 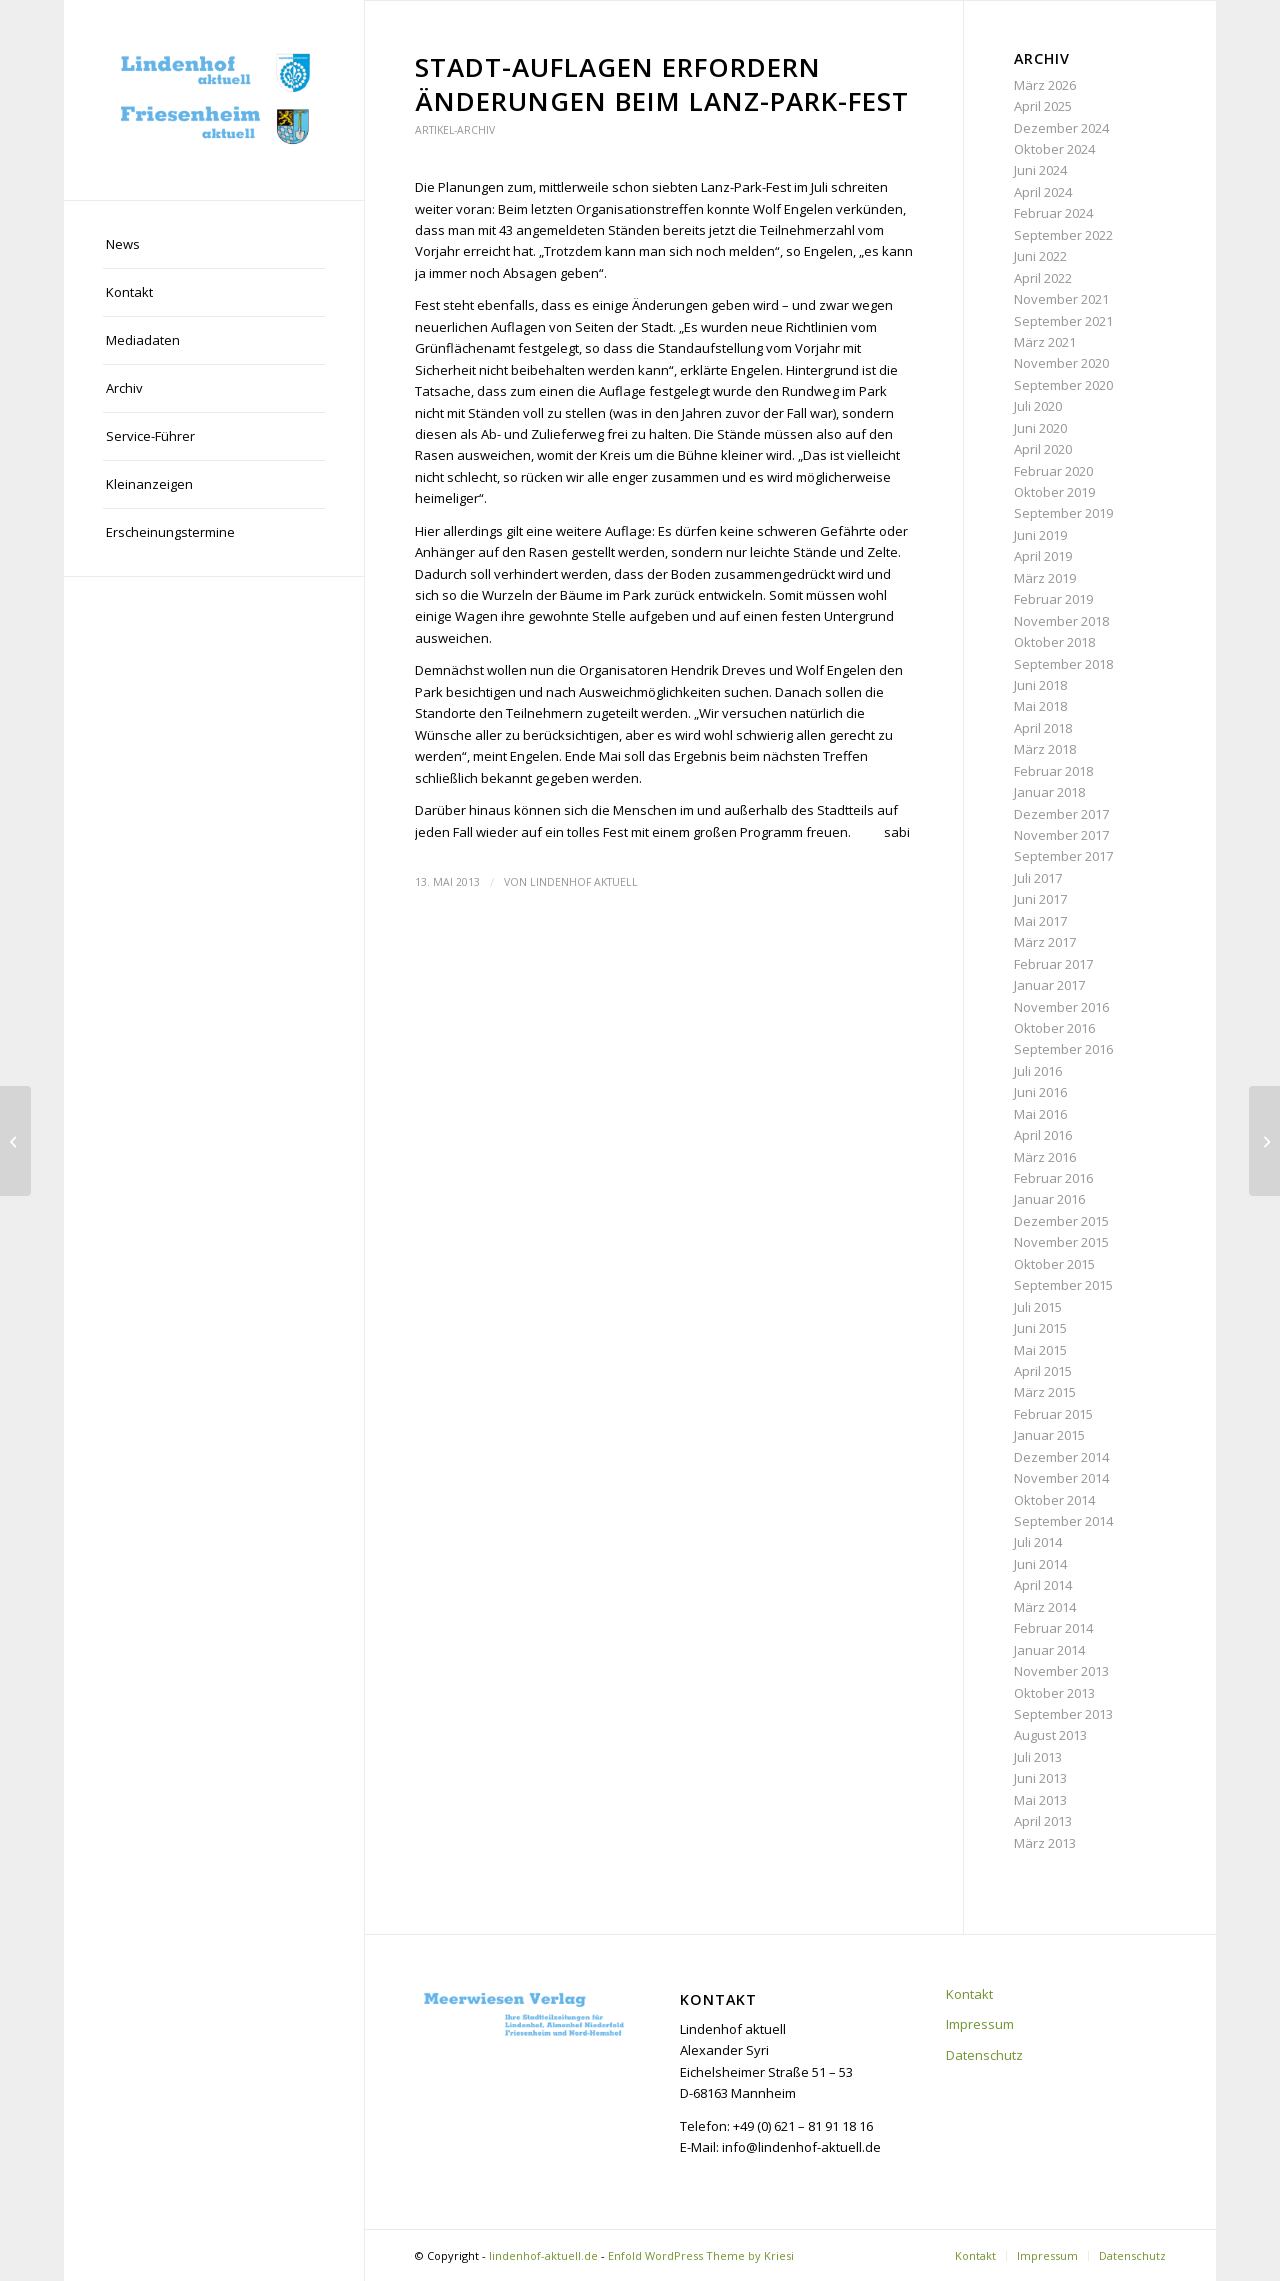 I want to click on November 2017, so click(x=1061, y=835).